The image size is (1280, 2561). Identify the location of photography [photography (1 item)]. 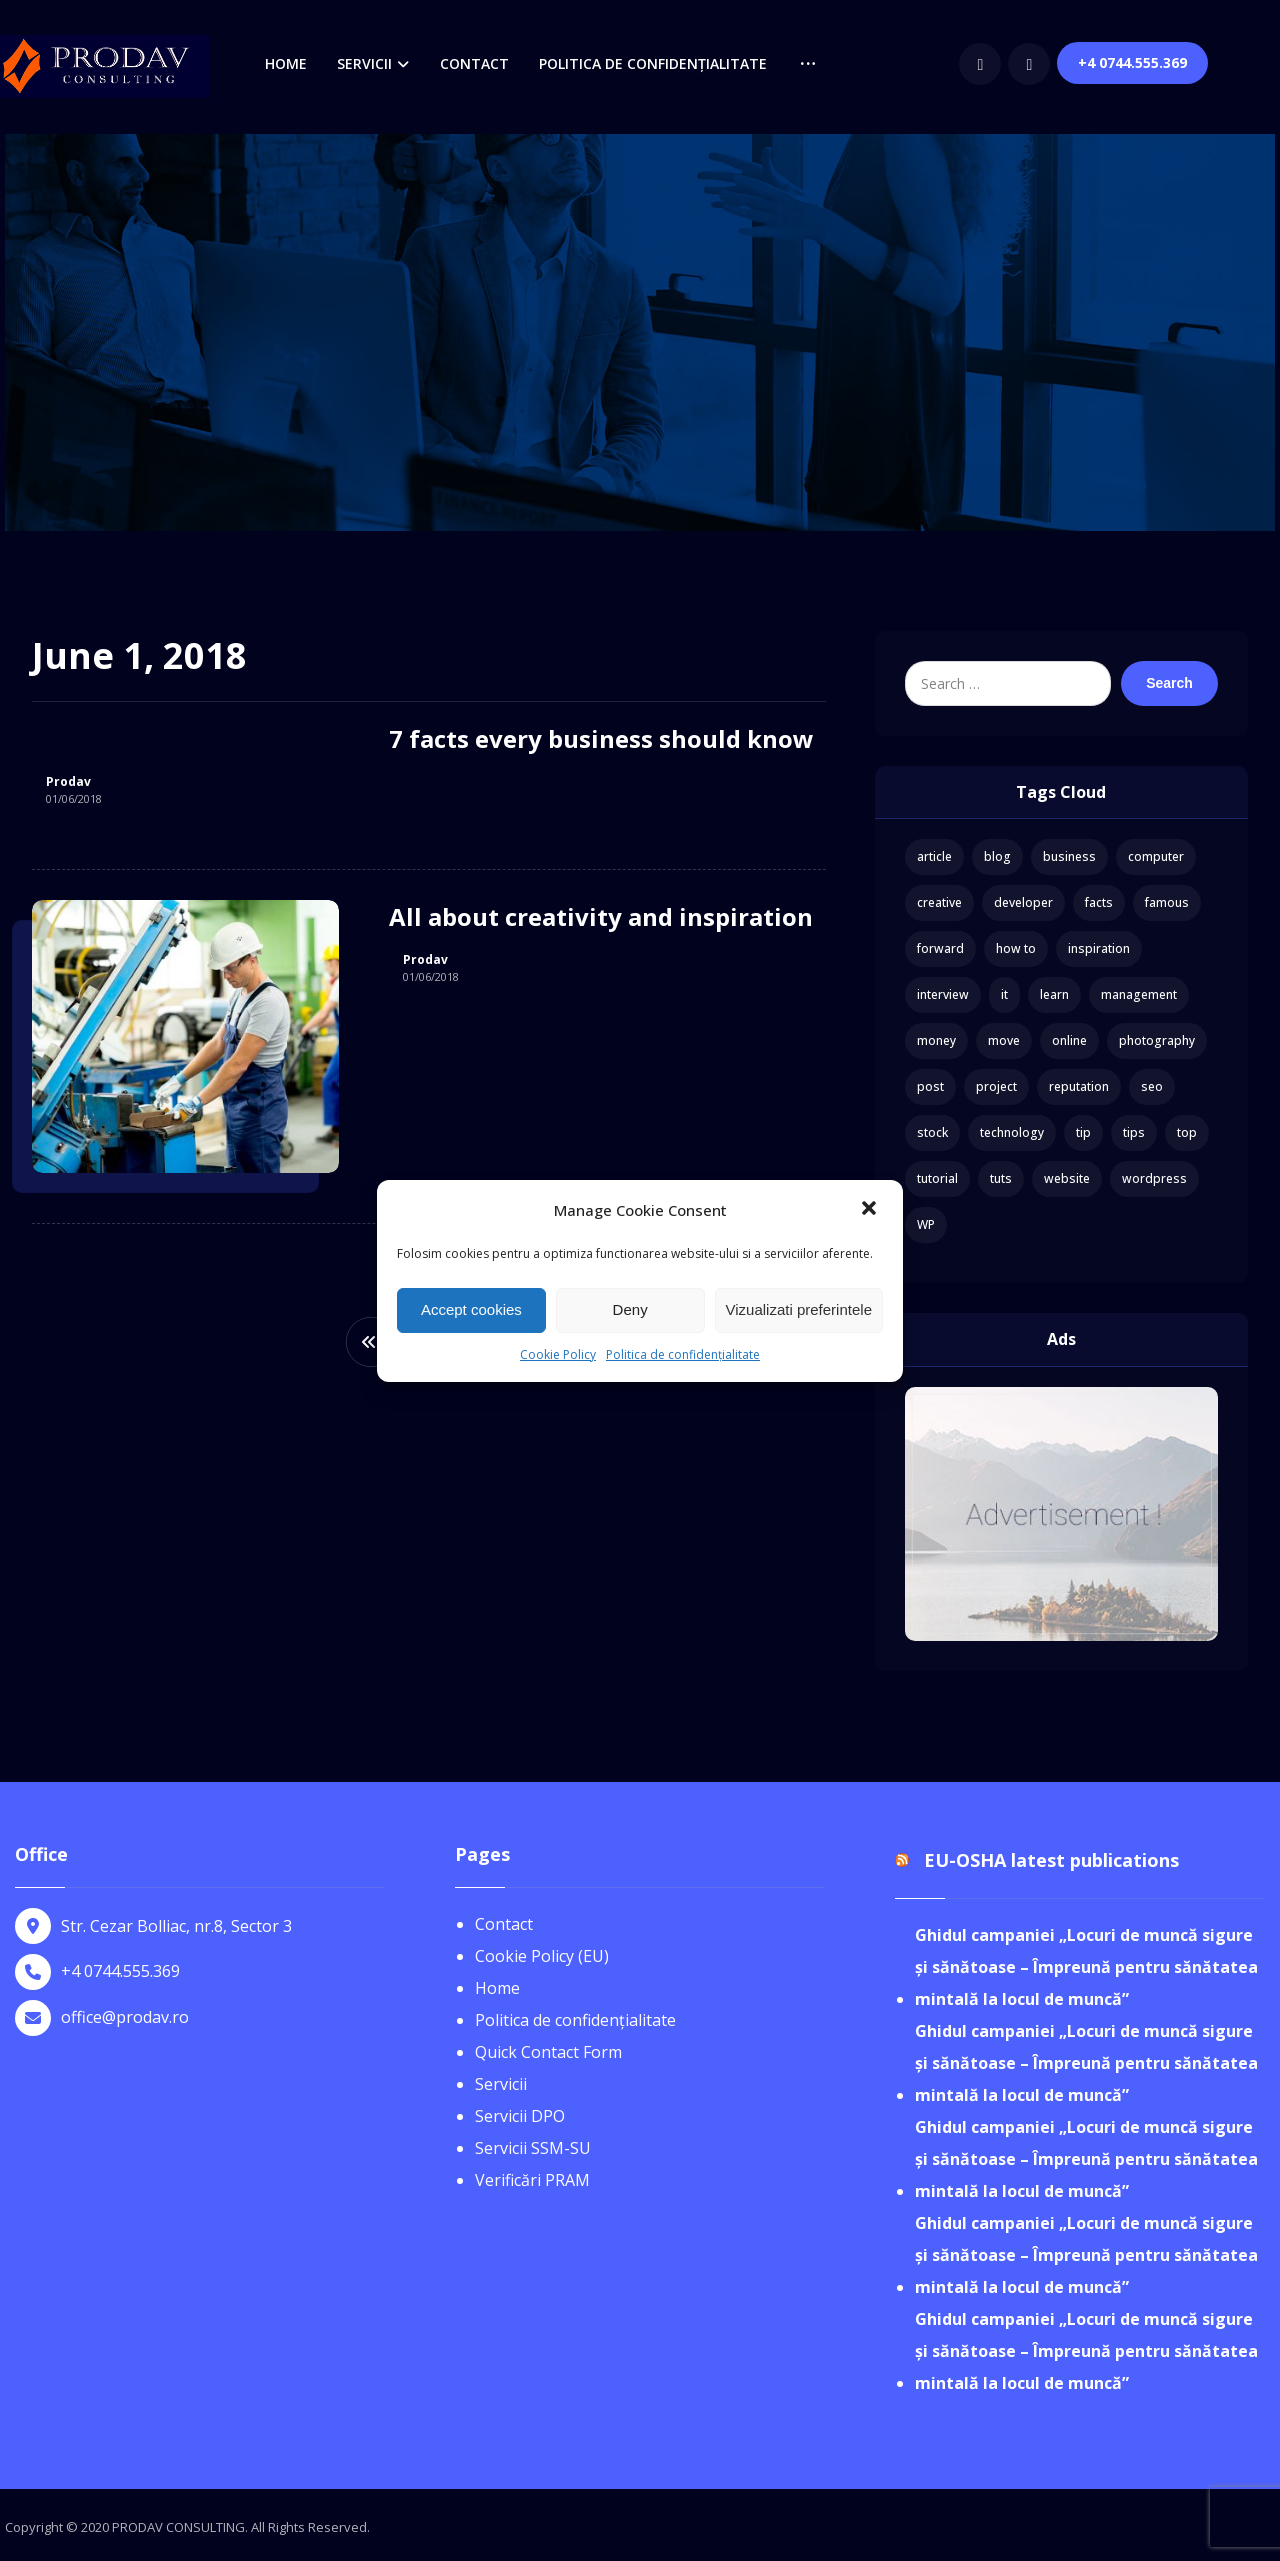
(1157, 1040).